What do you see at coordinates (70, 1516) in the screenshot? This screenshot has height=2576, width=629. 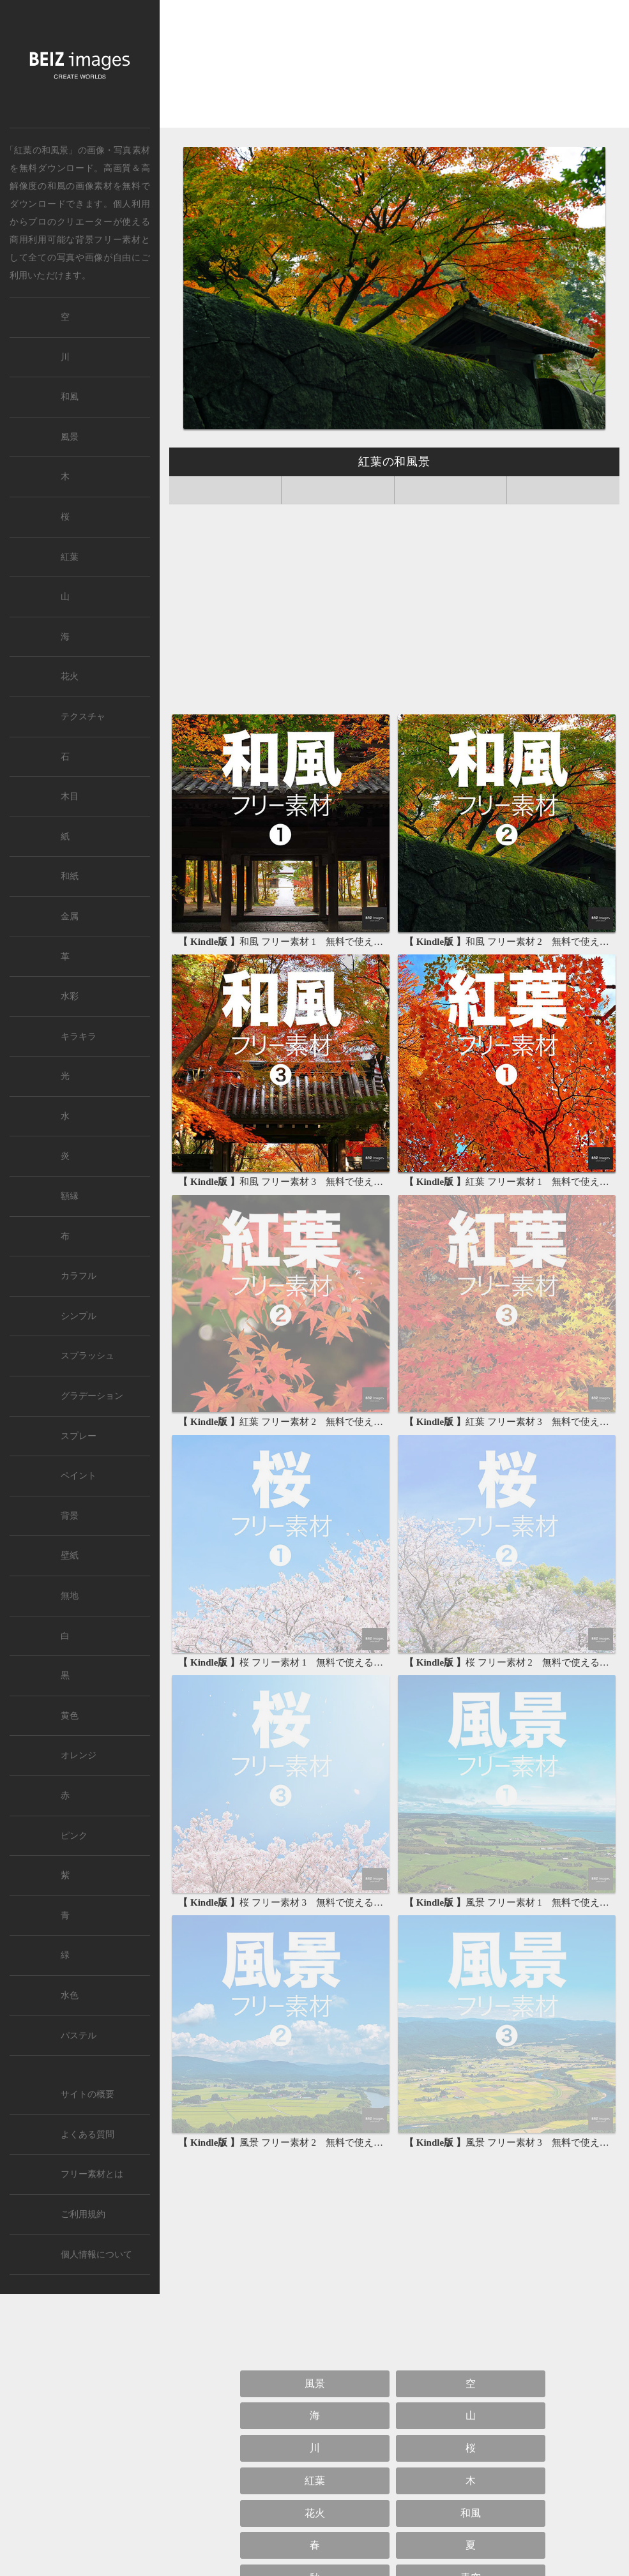 I see `背景` at bounding box center [70, 1516].